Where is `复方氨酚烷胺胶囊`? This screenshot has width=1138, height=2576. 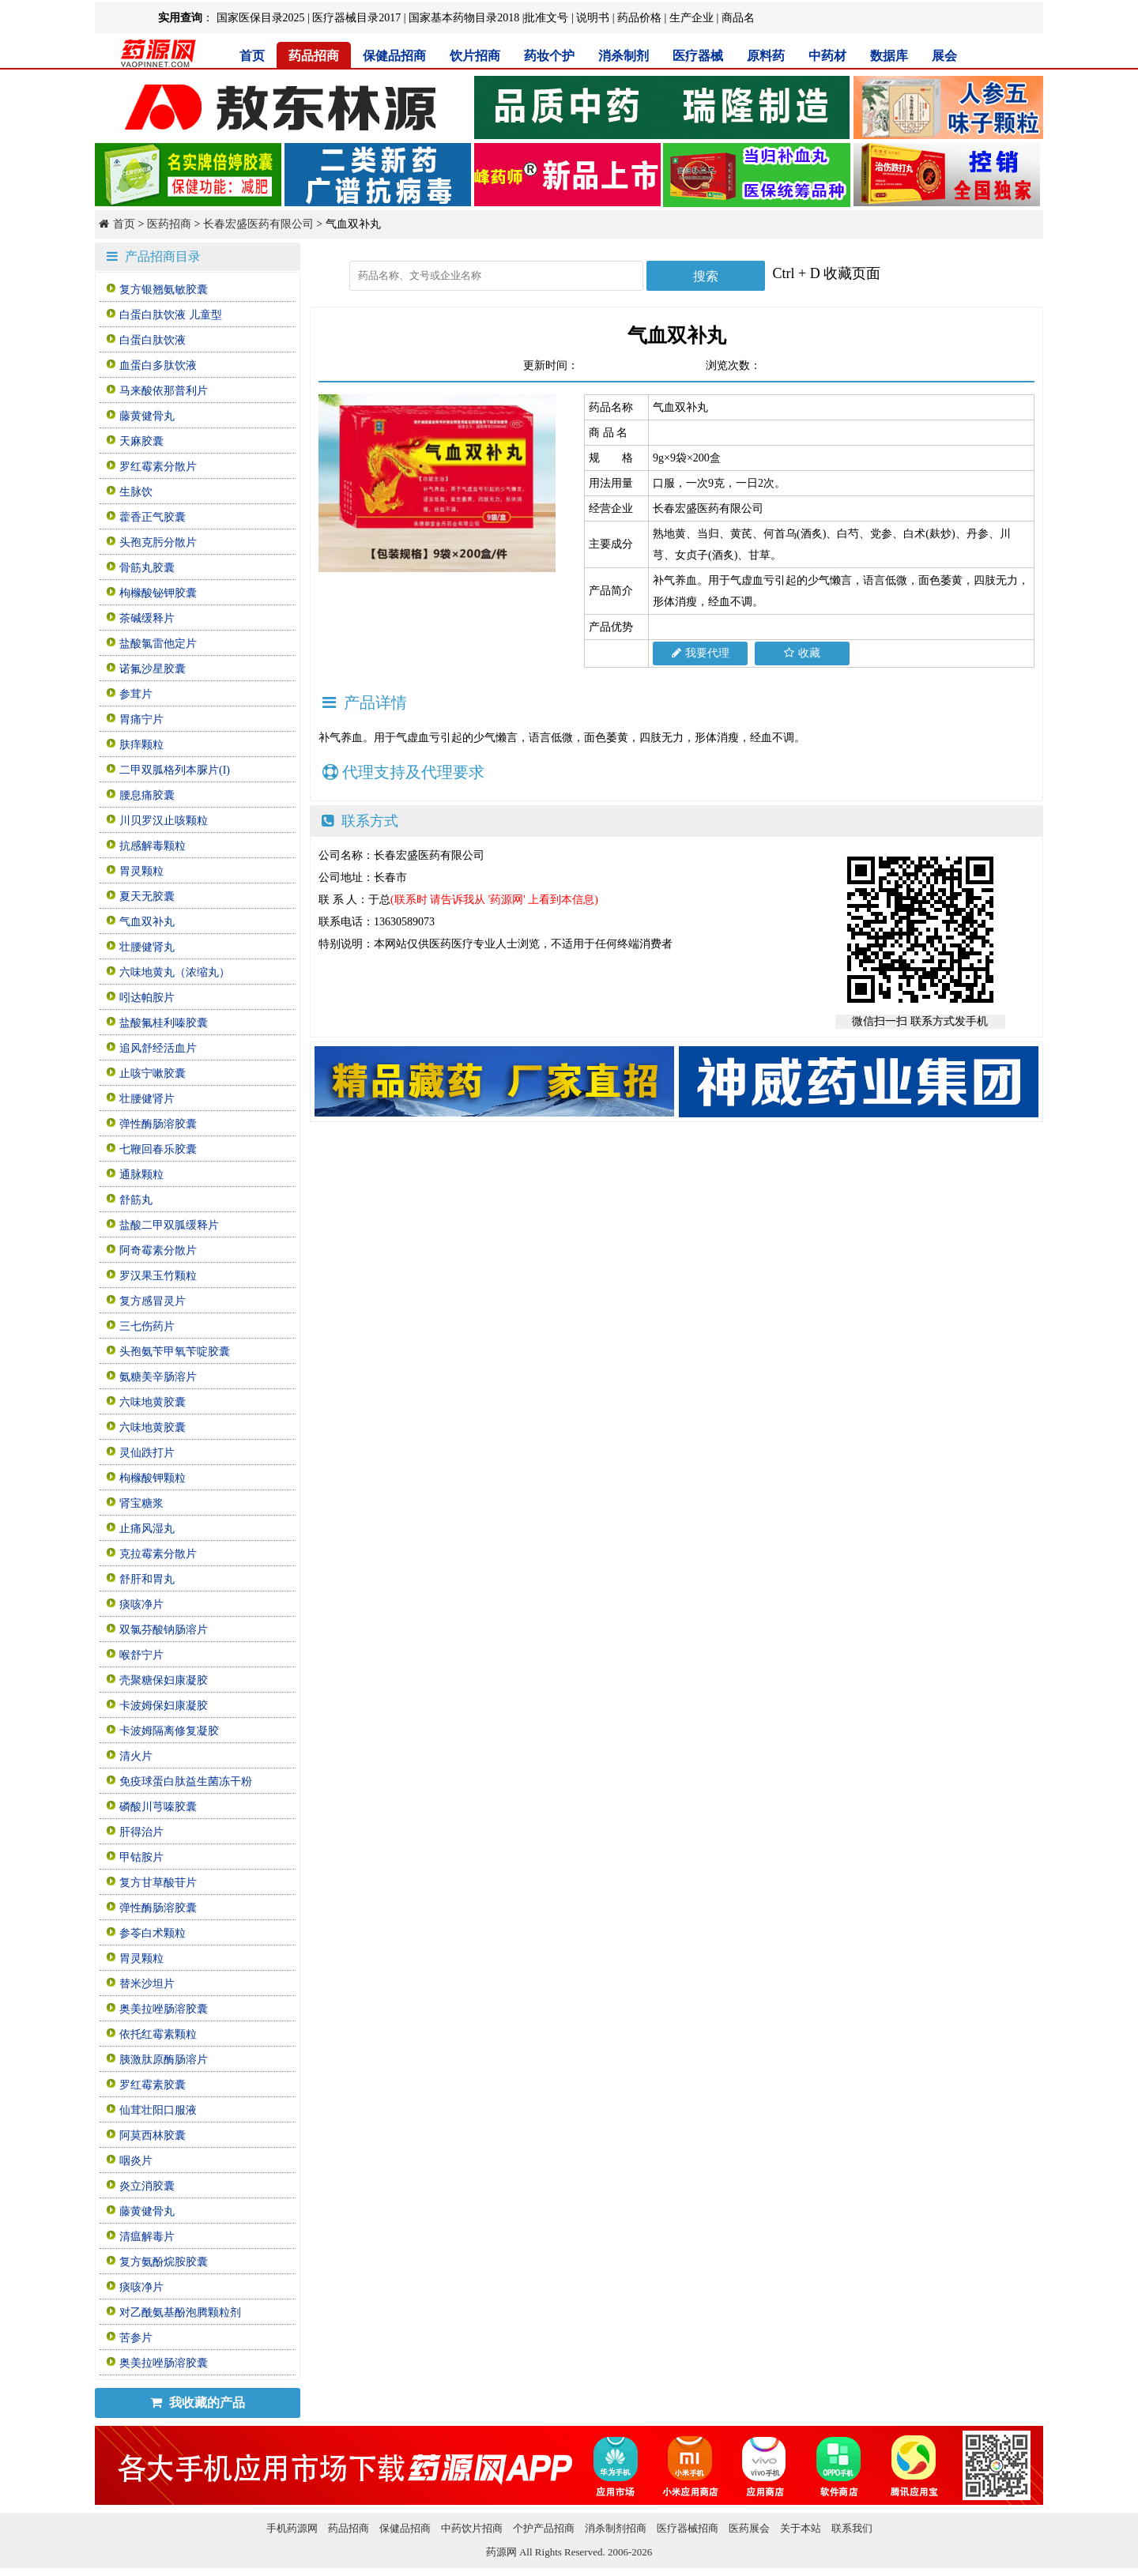 复方氨酚烷胺胶囊 is located at coordinates (163, 2262).